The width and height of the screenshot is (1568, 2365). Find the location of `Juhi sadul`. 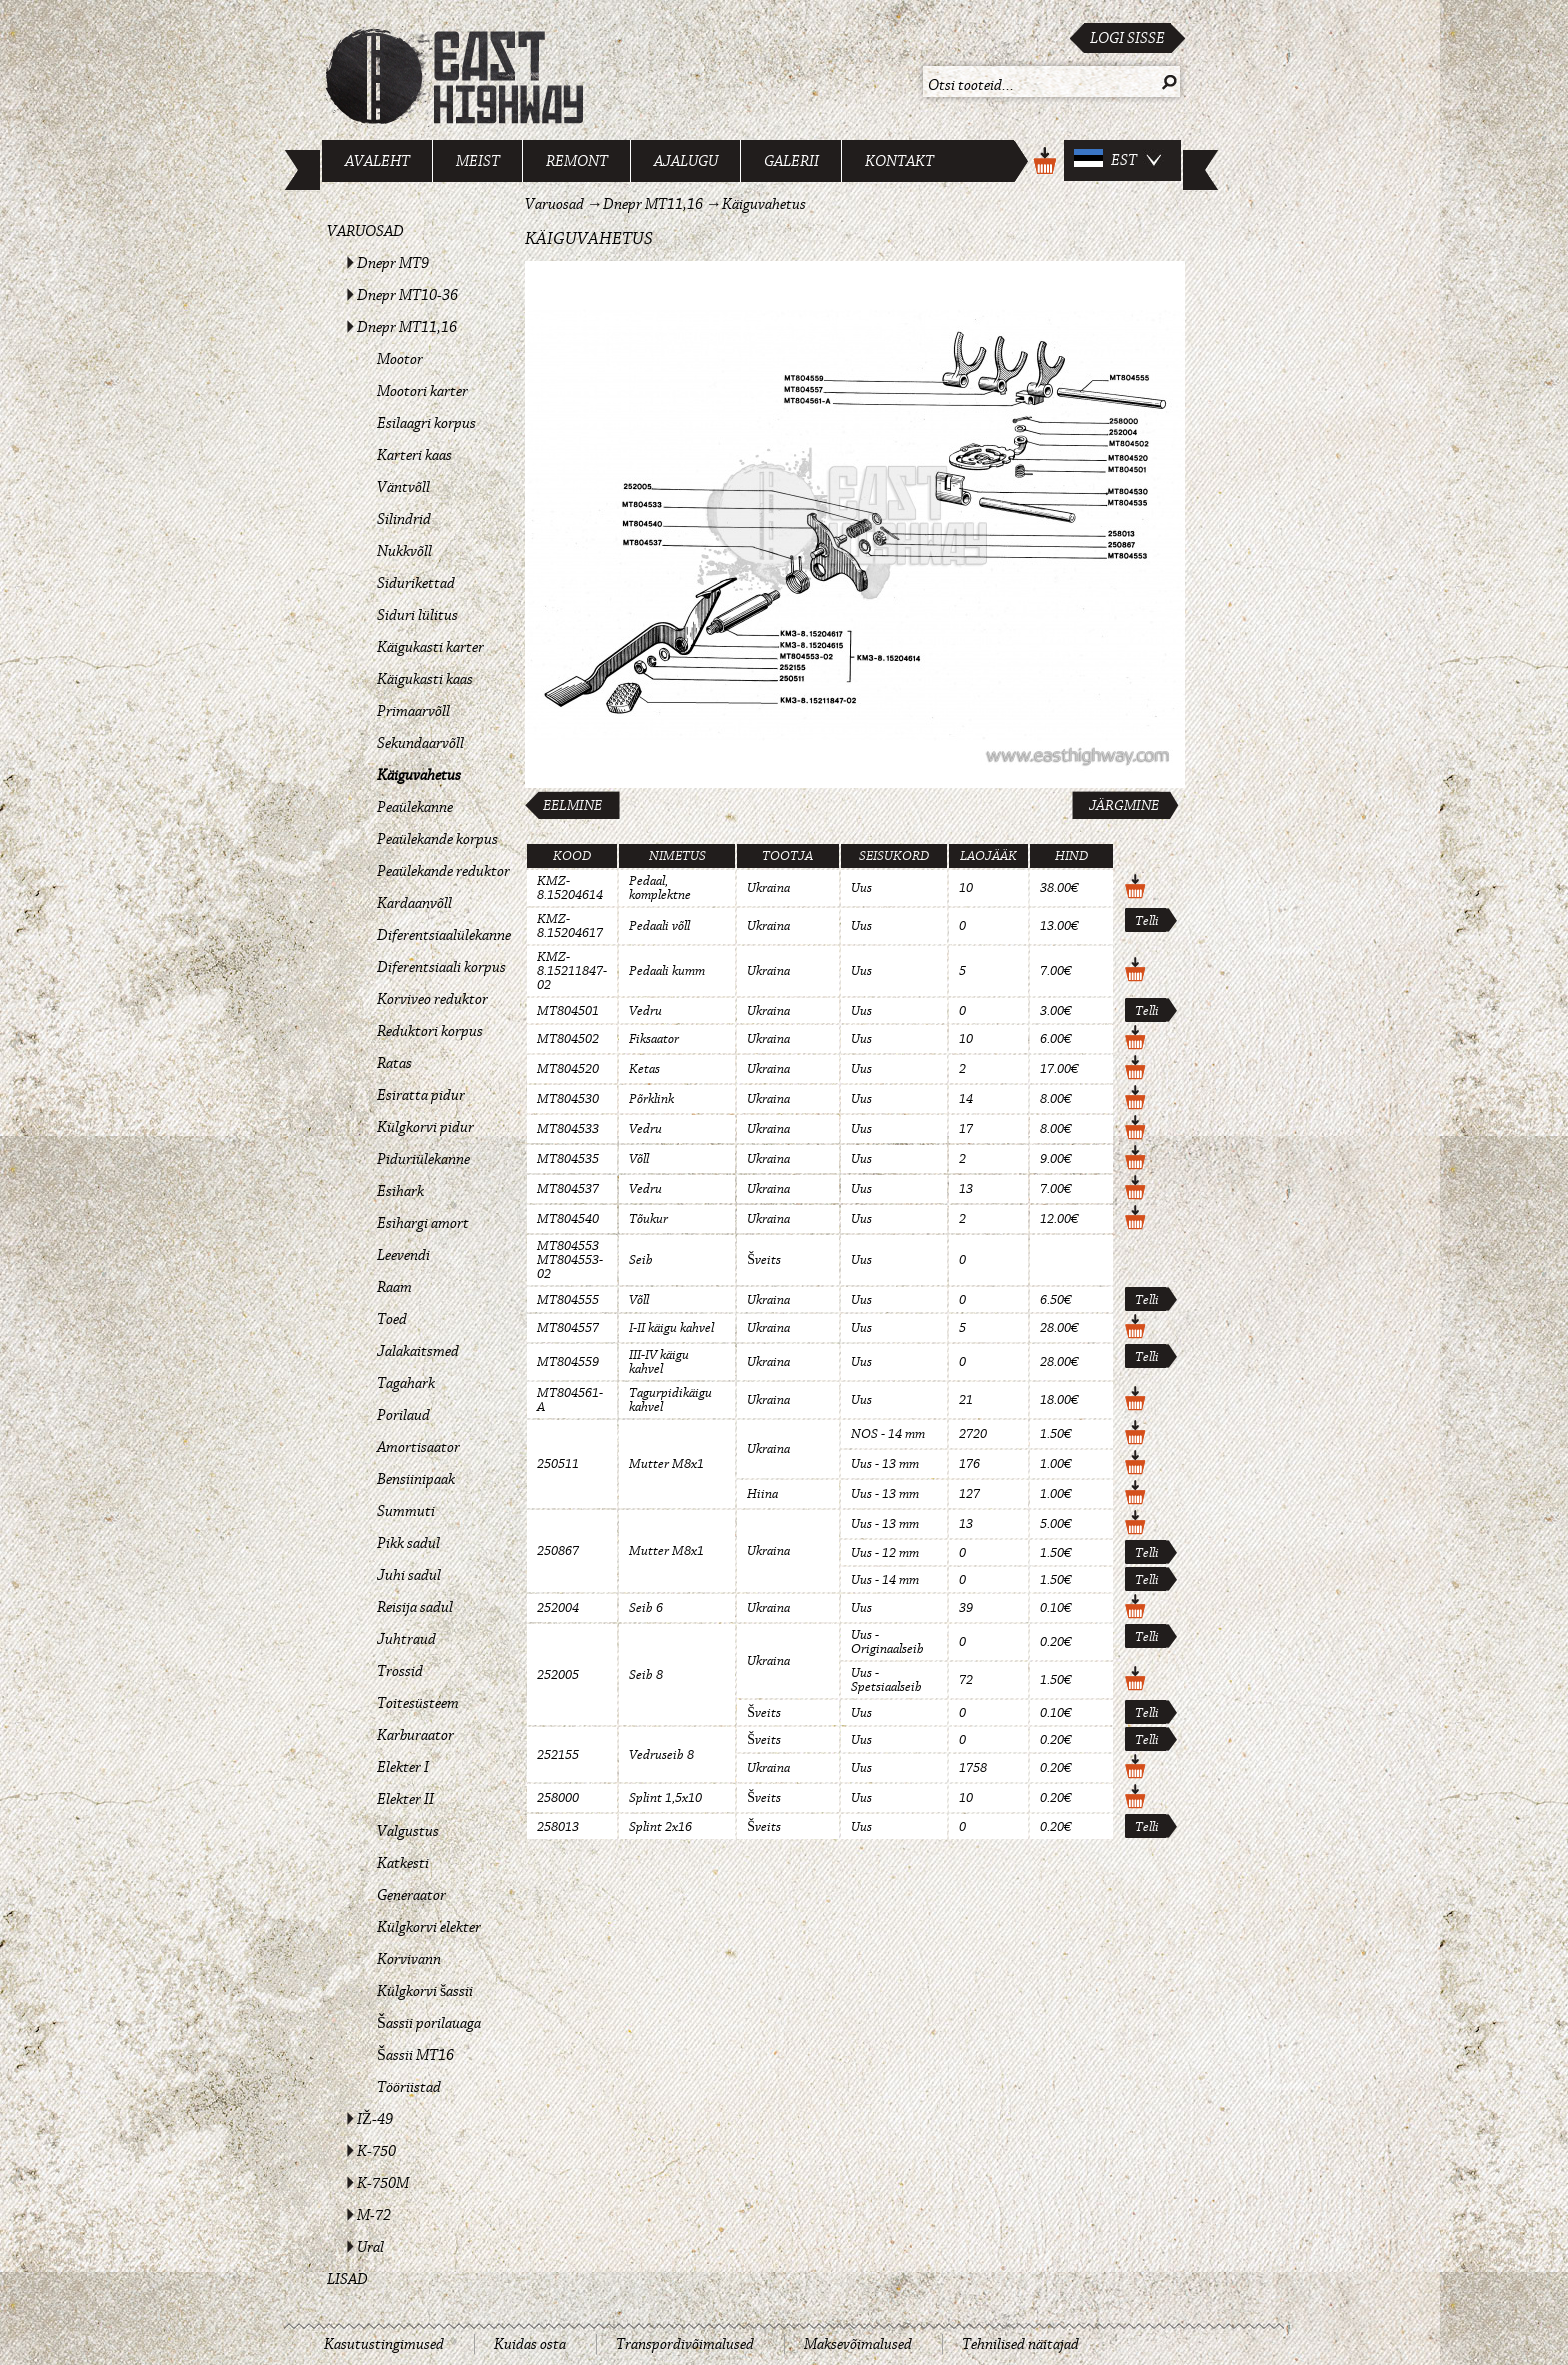

Juhi sadul is located at coordinates (409, 1575).